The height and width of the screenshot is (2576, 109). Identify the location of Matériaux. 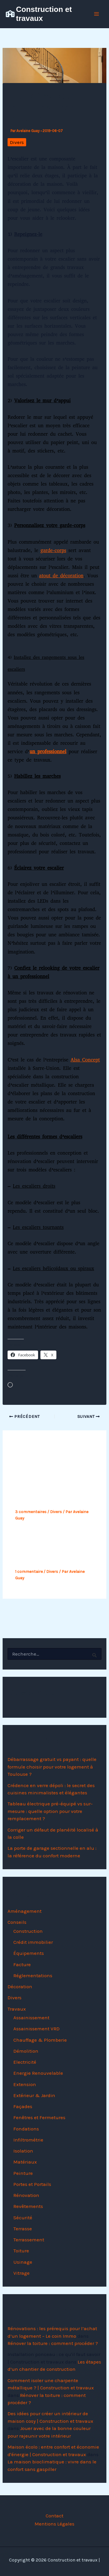
(25, 2162).